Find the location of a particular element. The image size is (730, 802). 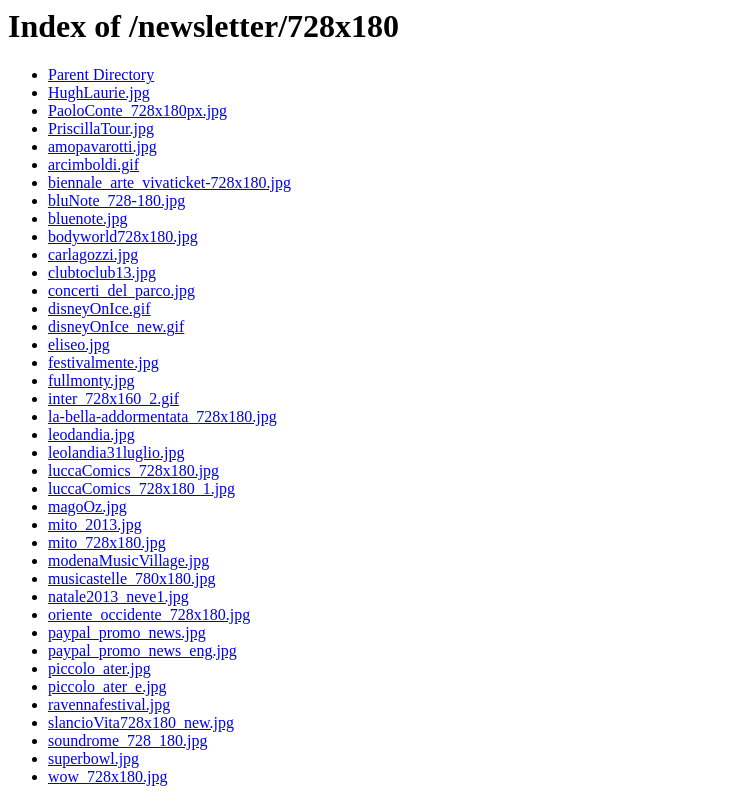

carlagozzi.jpg is located at coordinates (93, 254).